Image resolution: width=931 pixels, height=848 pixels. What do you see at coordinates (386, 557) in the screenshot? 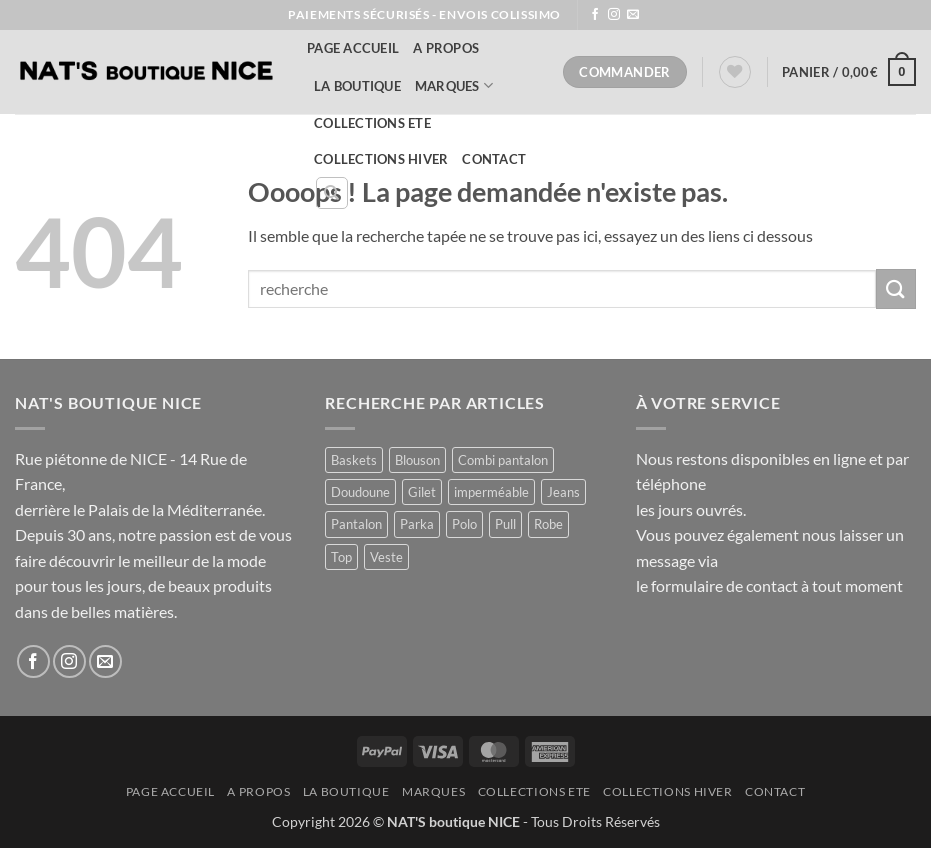
I see `Veste [Veste (8 produit)]` at bounding box center [386, 557].